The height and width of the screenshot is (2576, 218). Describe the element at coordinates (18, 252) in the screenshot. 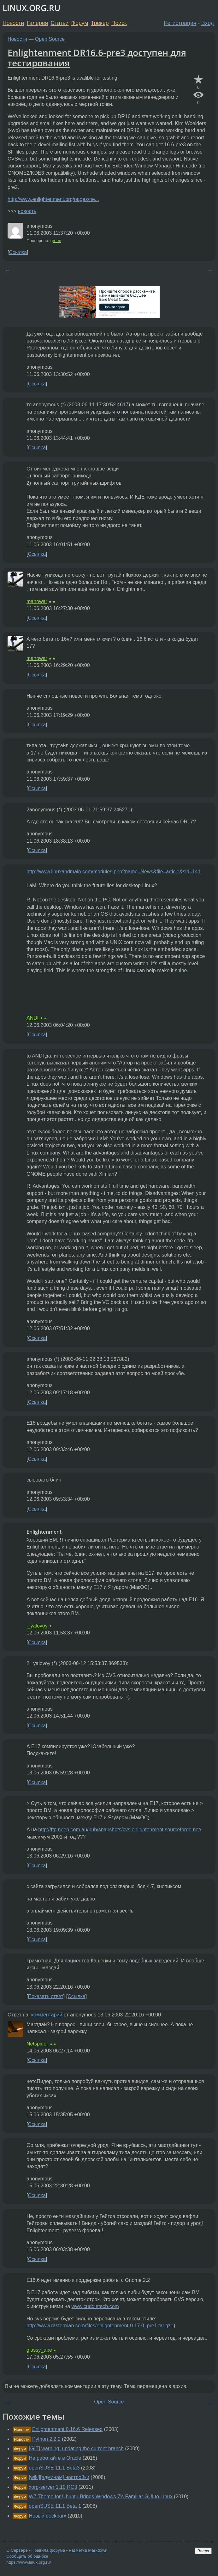

I see `Ссылка` at that location.